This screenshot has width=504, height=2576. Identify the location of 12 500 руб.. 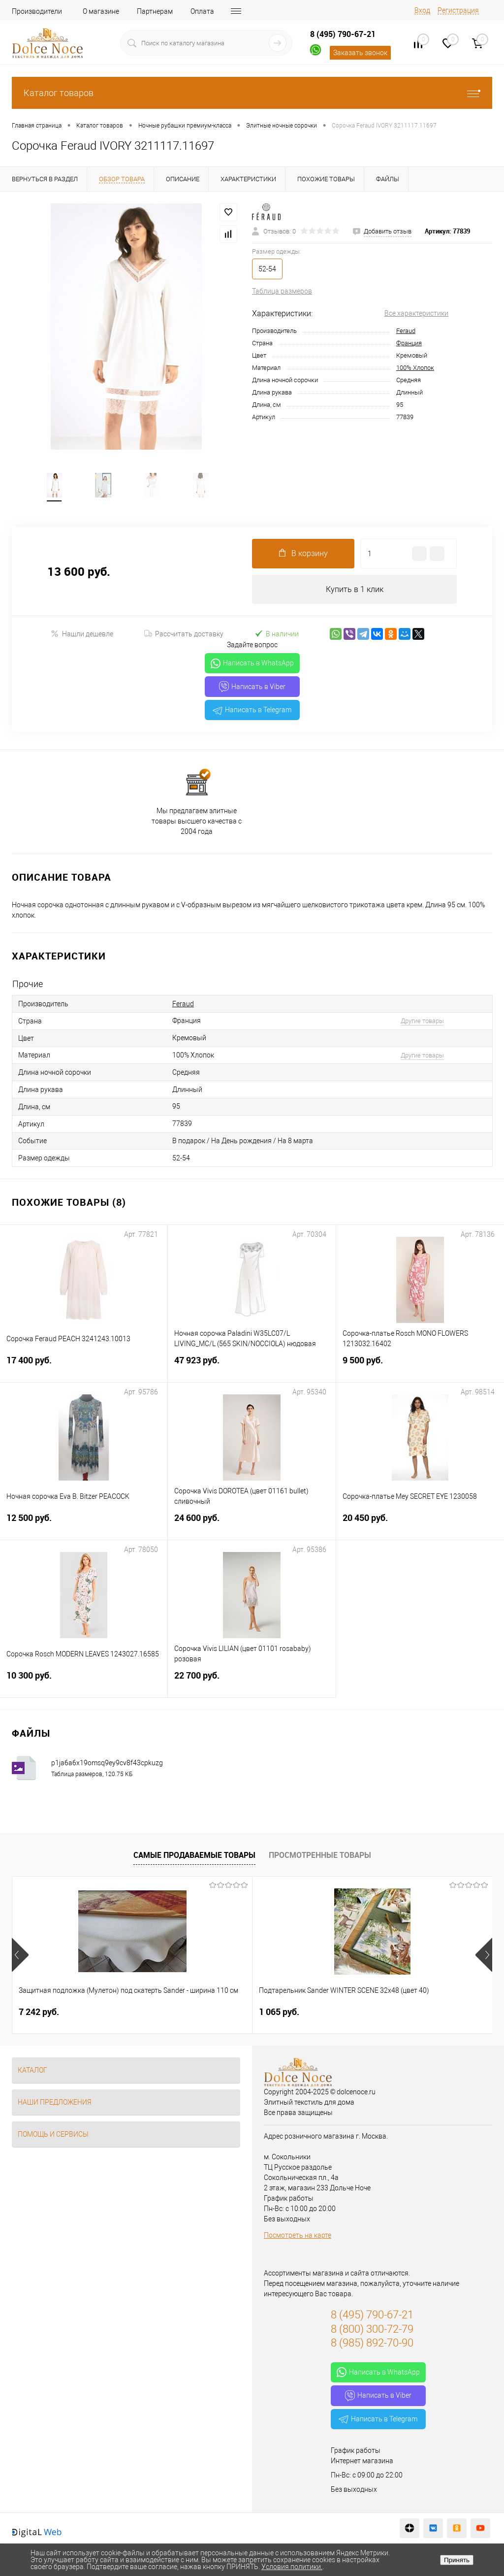
(83, 1525).